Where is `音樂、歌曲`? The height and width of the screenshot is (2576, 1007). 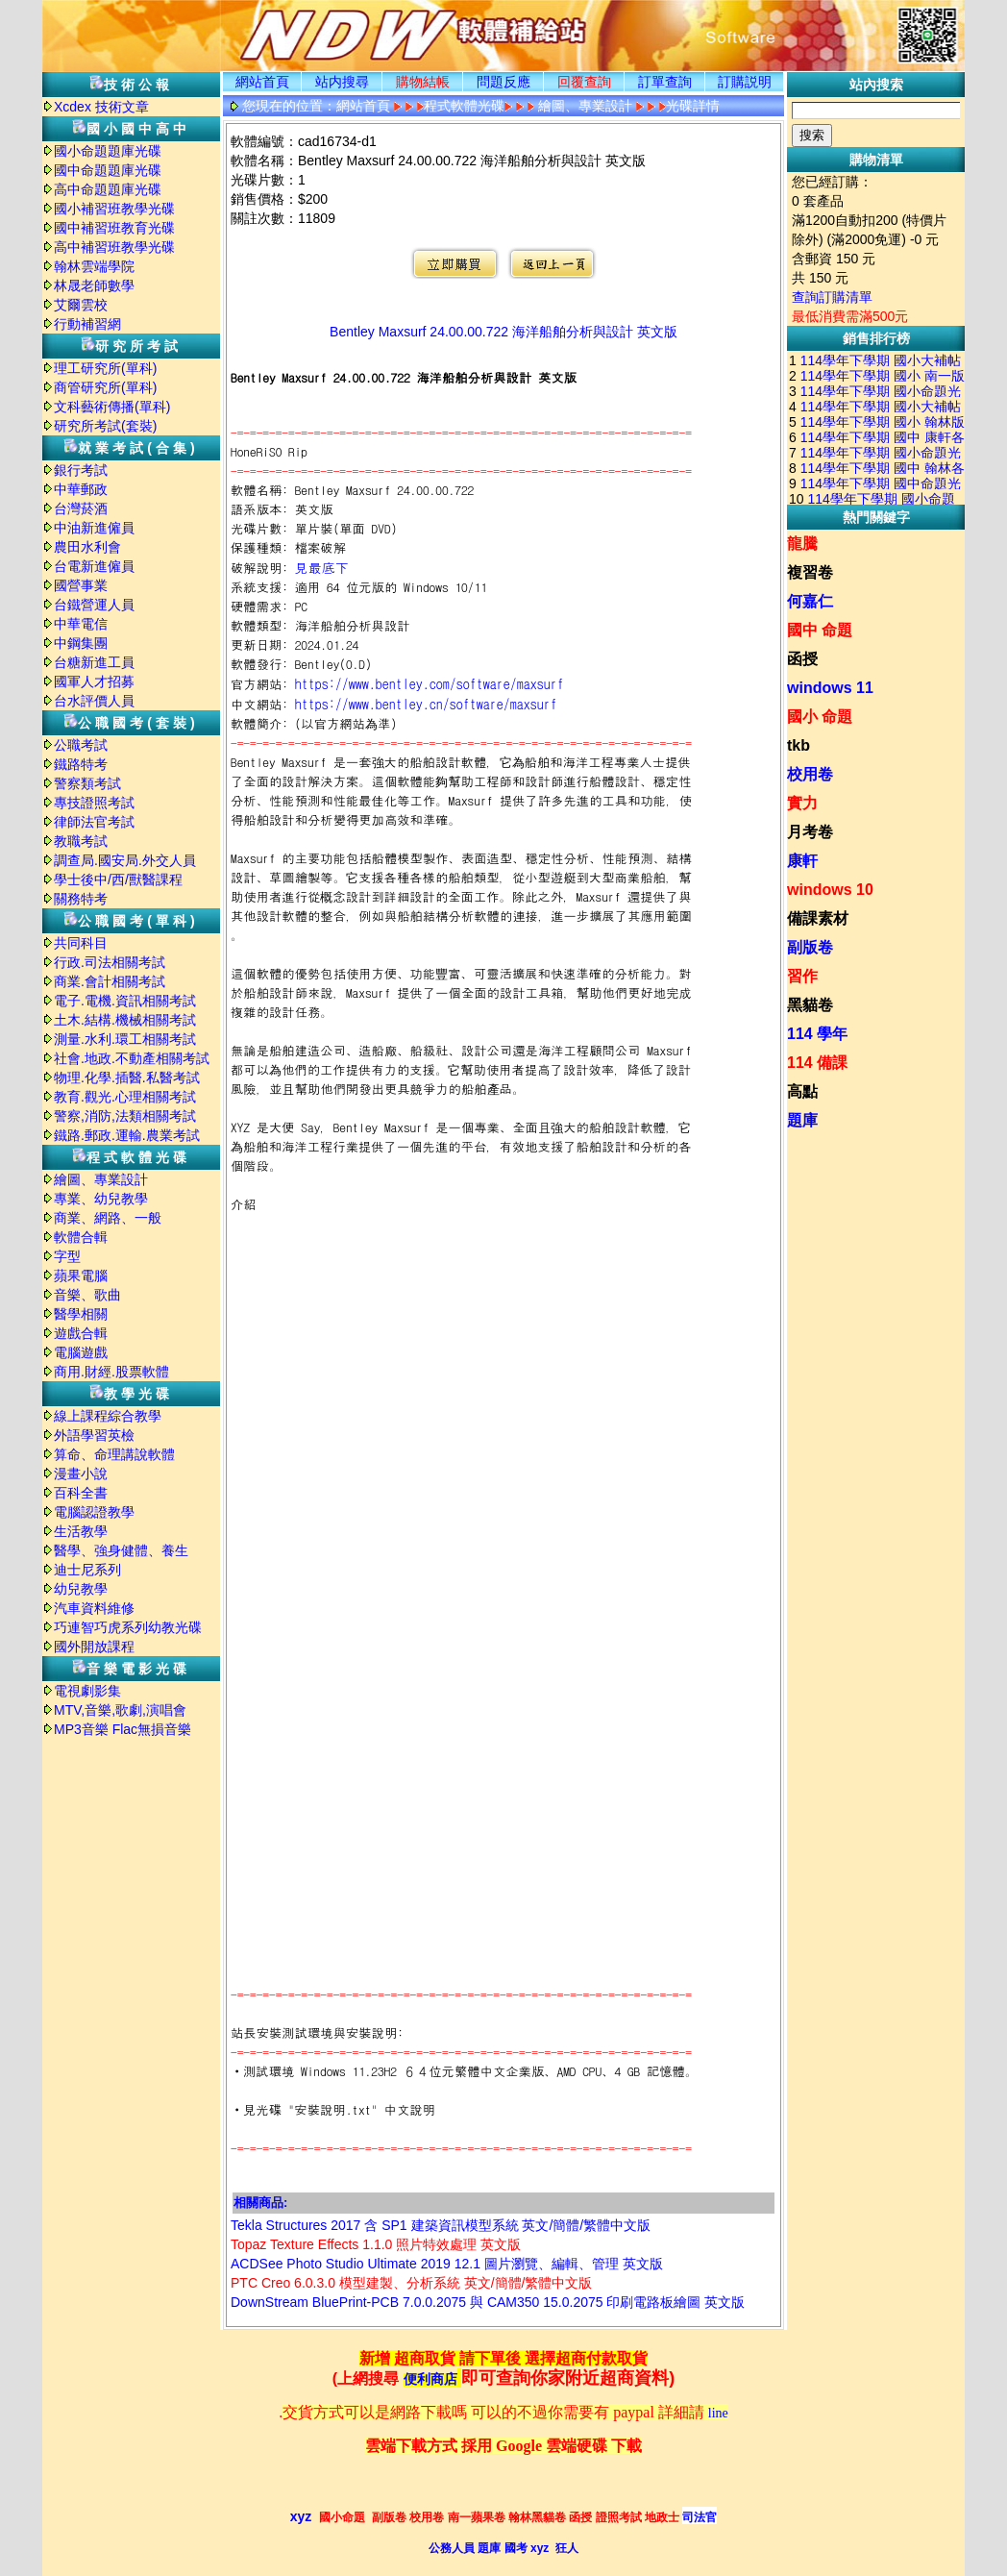
音樂、歌曲 is located at coordinates (87, 1294).